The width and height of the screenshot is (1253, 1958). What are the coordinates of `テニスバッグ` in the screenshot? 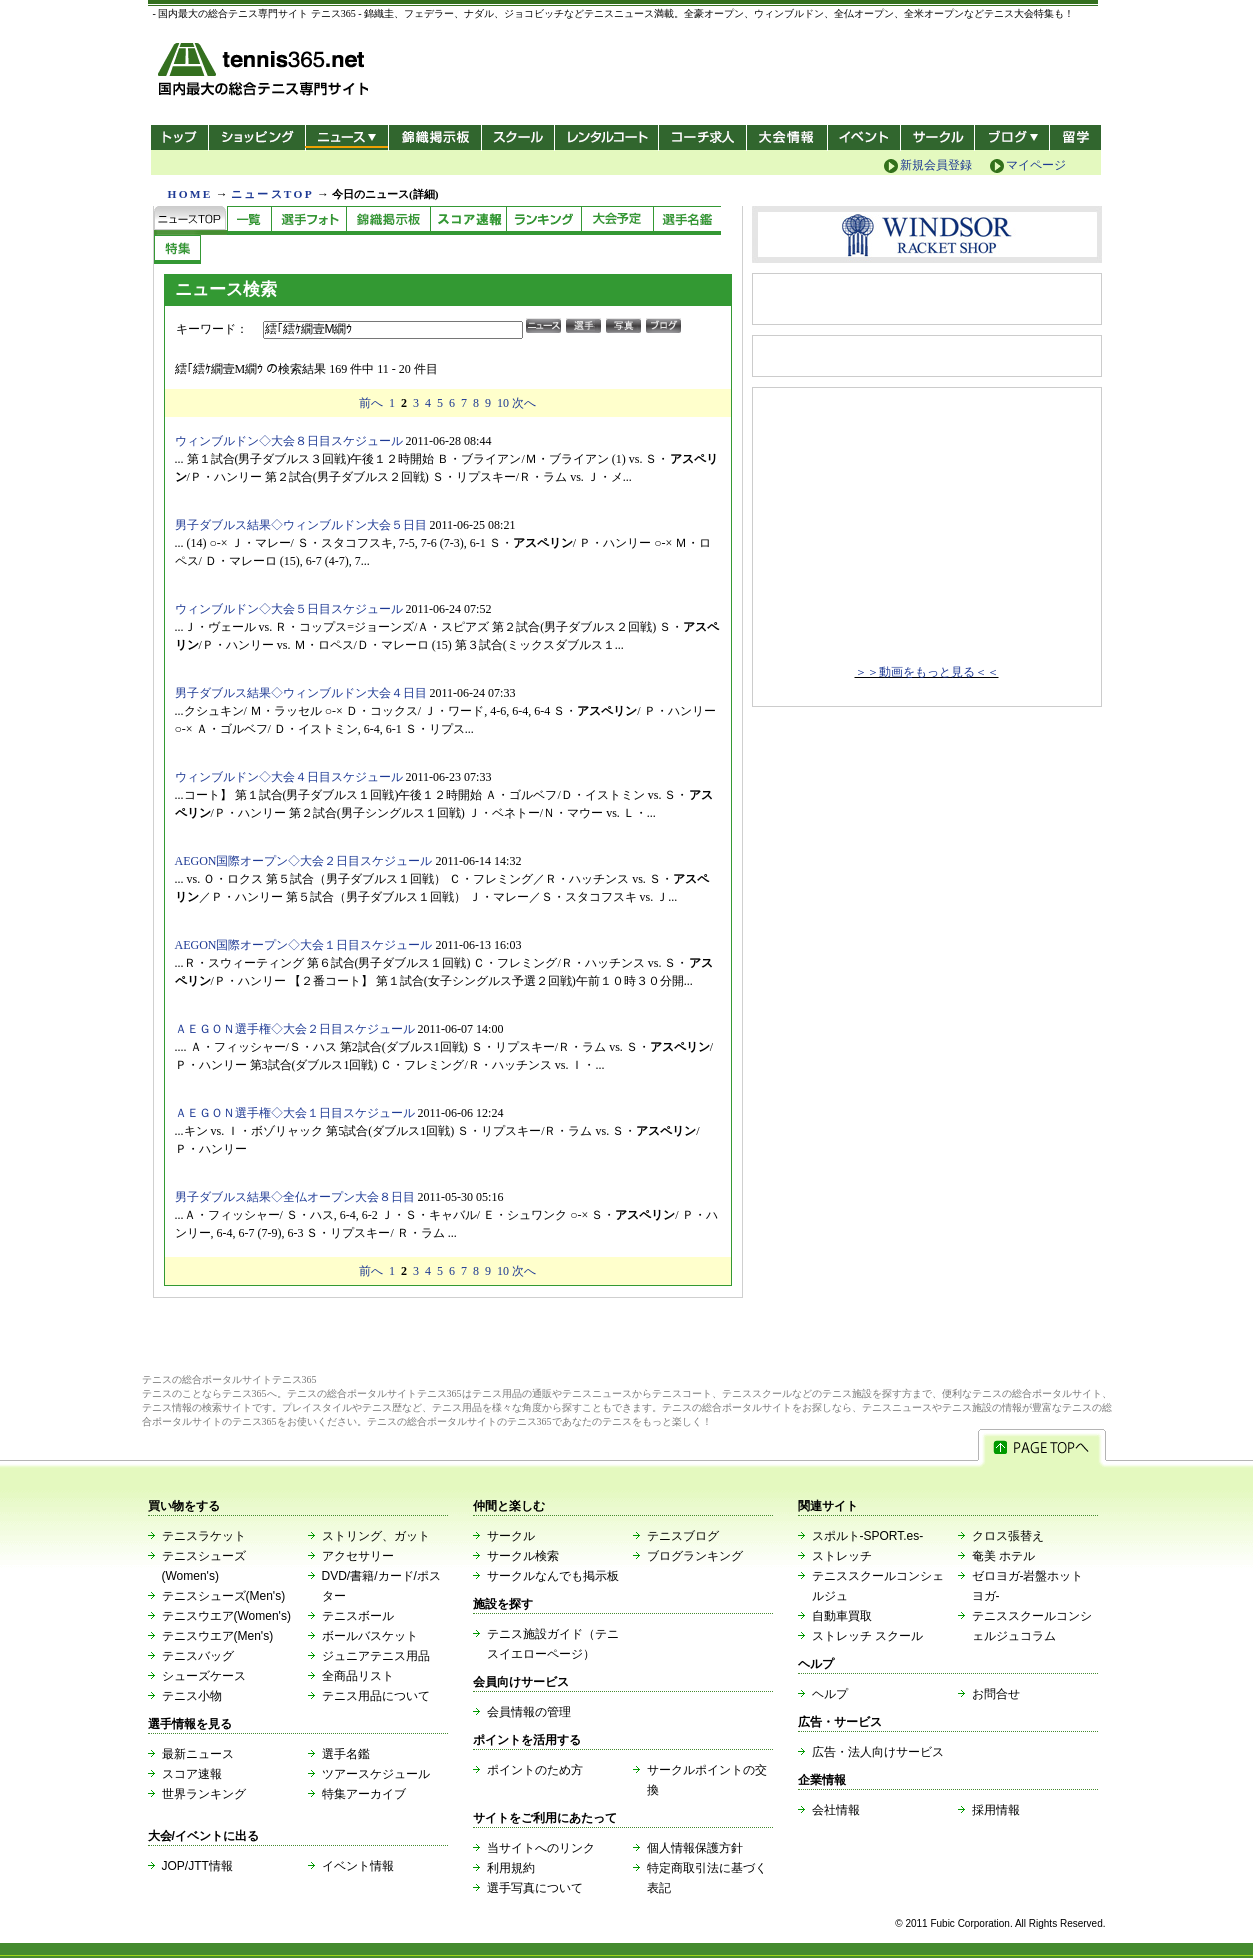 It's located at (198, 1656).